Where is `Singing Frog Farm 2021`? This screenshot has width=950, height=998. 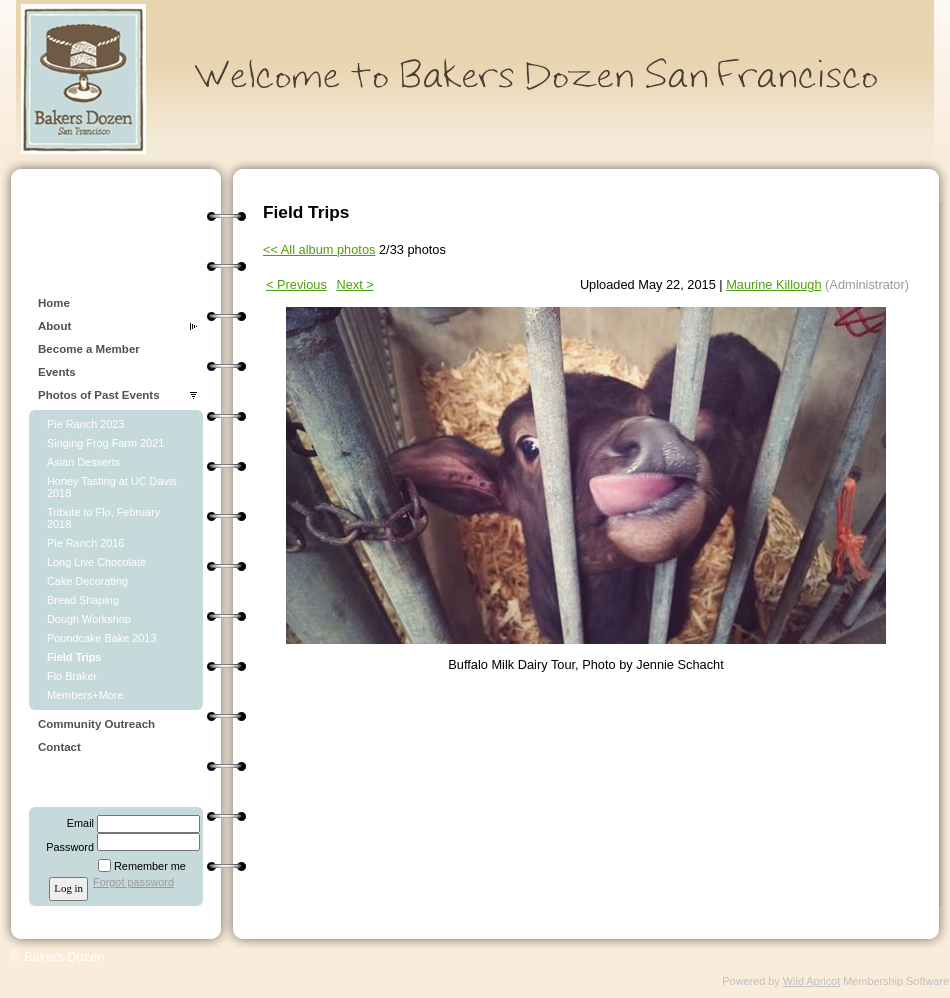
Singing Frog Farm 2021 is located at coordinates (105, 443).